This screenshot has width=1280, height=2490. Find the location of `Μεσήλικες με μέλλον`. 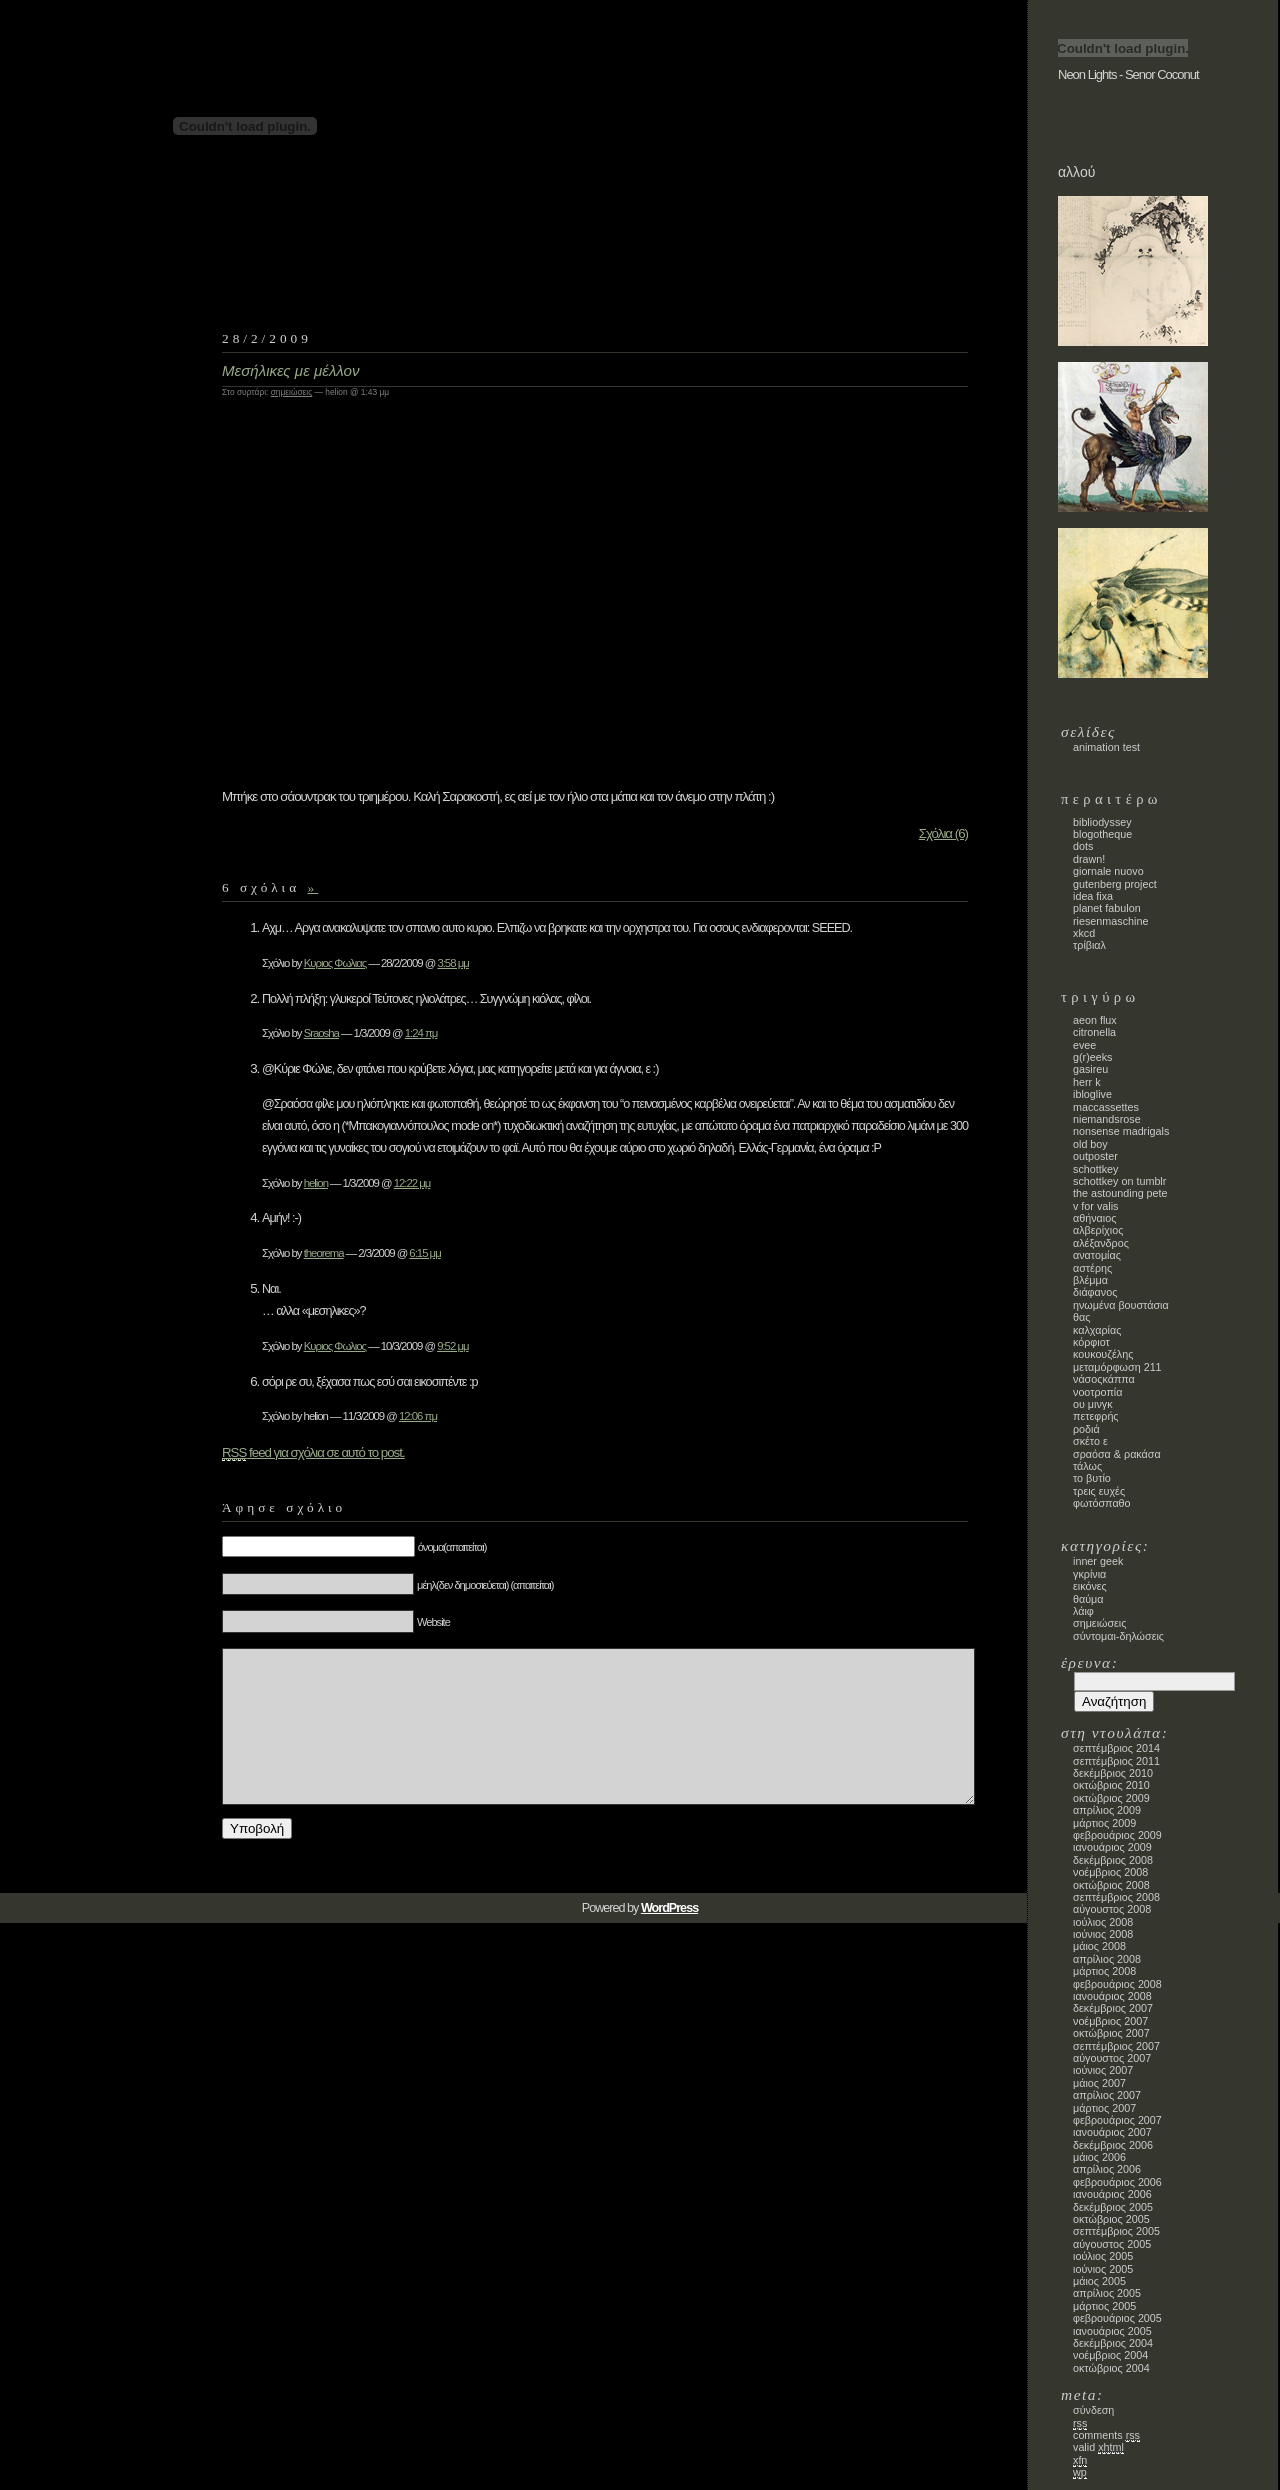

Μεσήλικες με μέλλον is located at coordinates (291, 370).